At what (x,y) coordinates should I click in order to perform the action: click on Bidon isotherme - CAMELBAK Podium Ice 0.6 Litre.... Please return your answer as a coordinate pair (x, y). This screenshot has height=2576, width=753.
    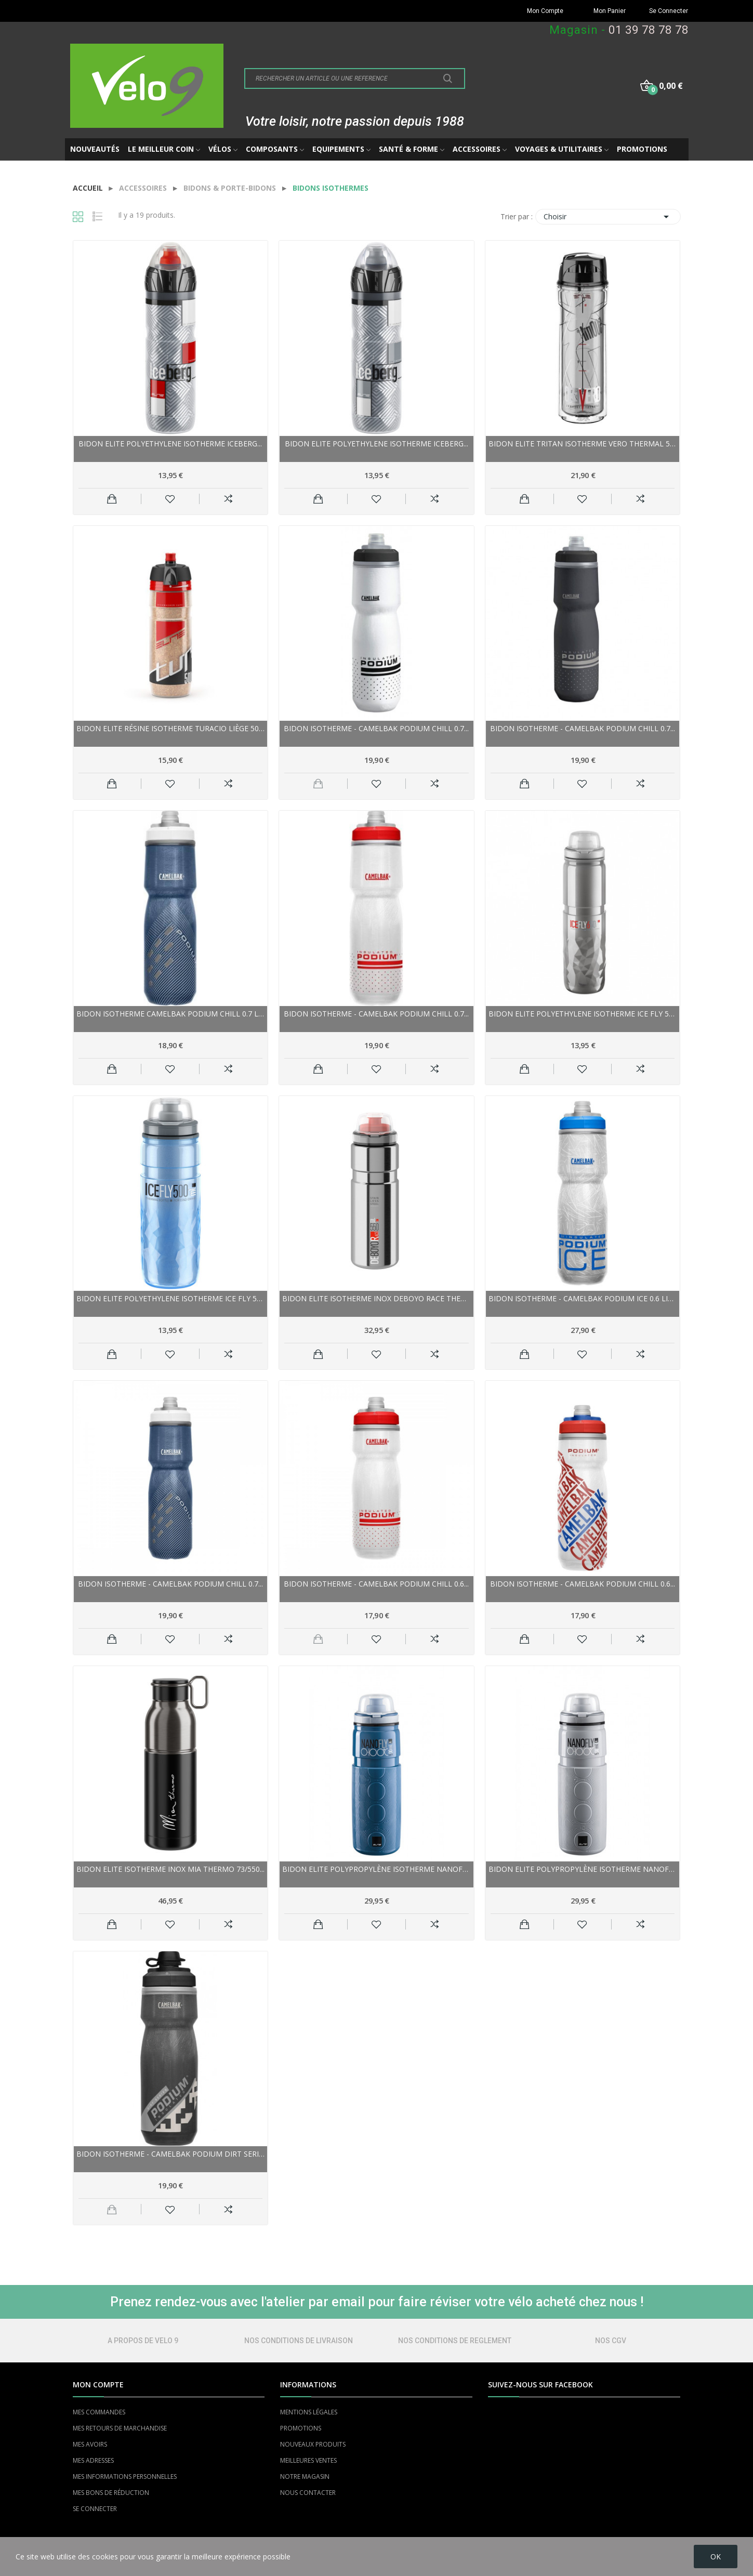
    Looking at the image, I should click on (582, 1298).